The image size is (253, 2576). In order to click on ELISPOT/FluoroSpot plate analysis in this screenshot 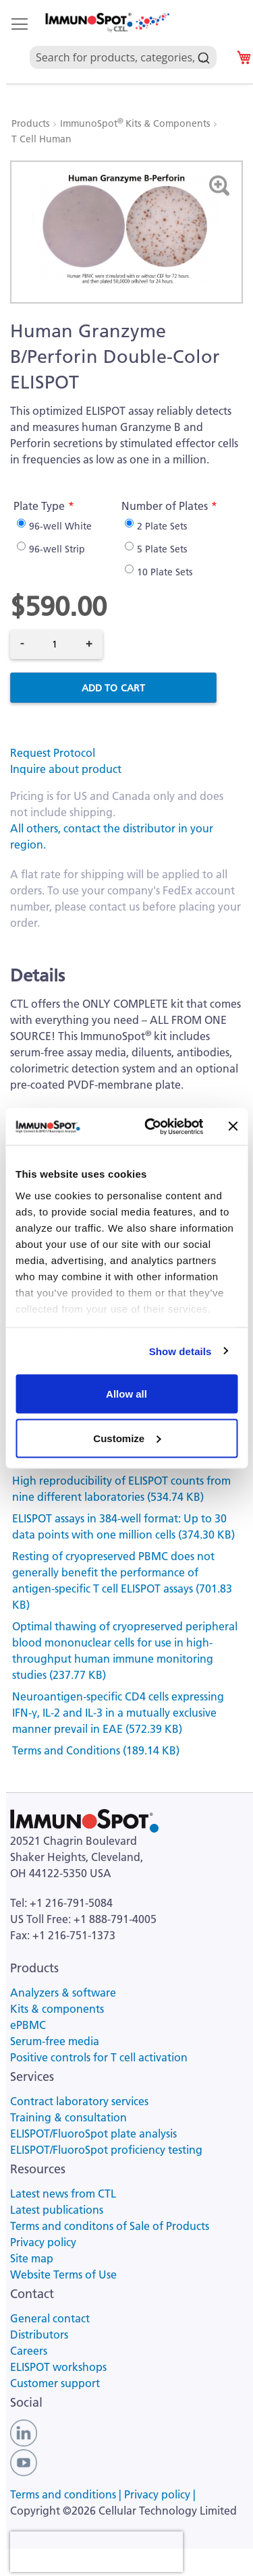, I will do `click(93, 2133)`.